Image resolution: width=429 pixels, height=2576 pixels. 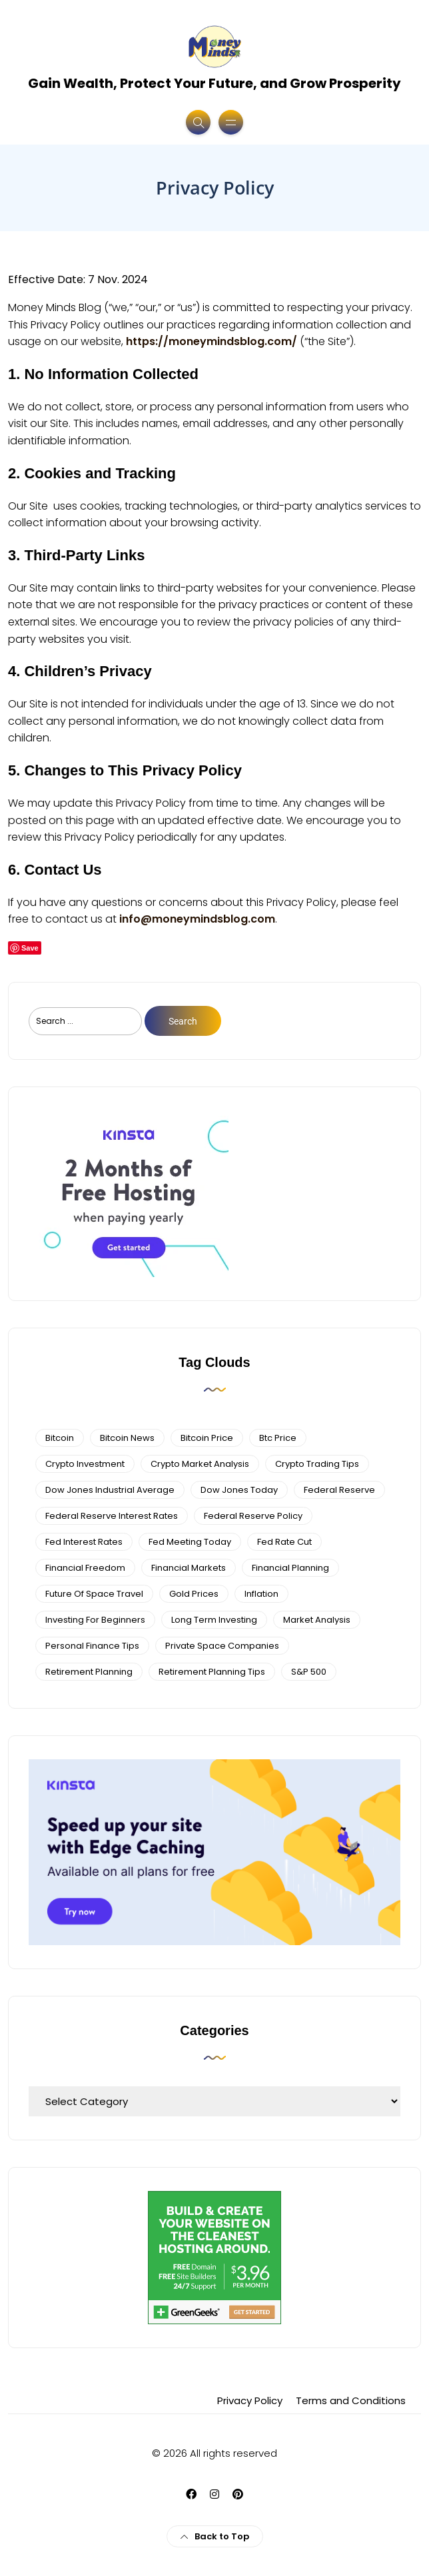 I want to click on fed interest rates [fed interest rates (3 items)], so click(x=84, y=1541).